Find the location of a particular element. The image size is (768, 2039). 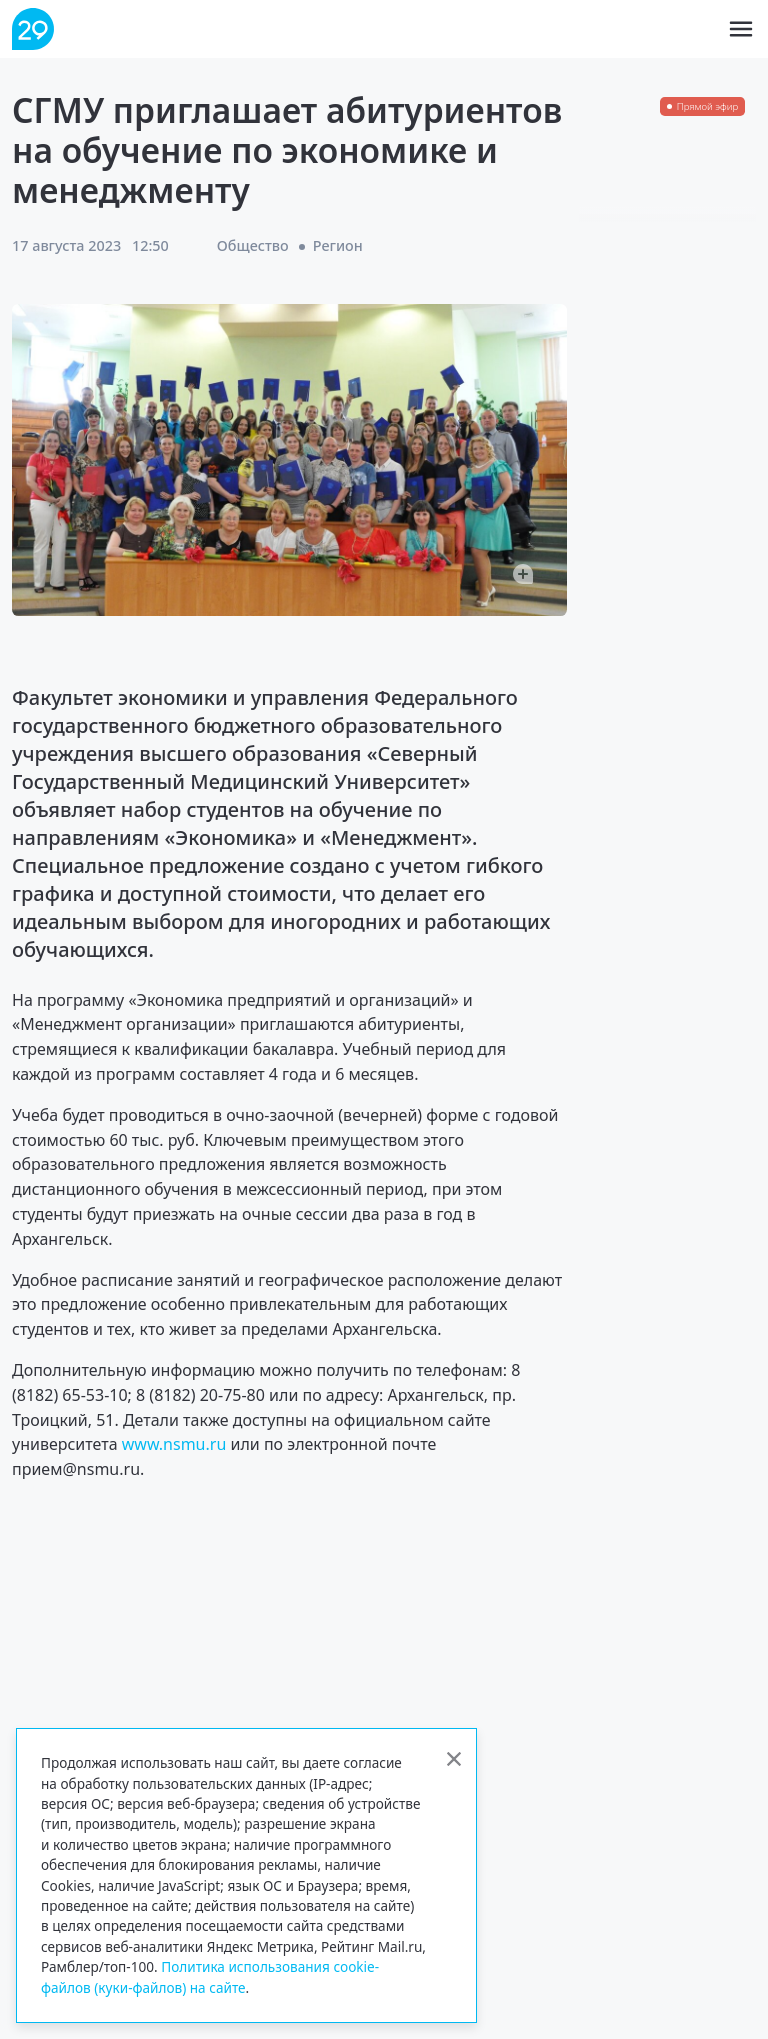

Регион is located at coordinates (338, 245).